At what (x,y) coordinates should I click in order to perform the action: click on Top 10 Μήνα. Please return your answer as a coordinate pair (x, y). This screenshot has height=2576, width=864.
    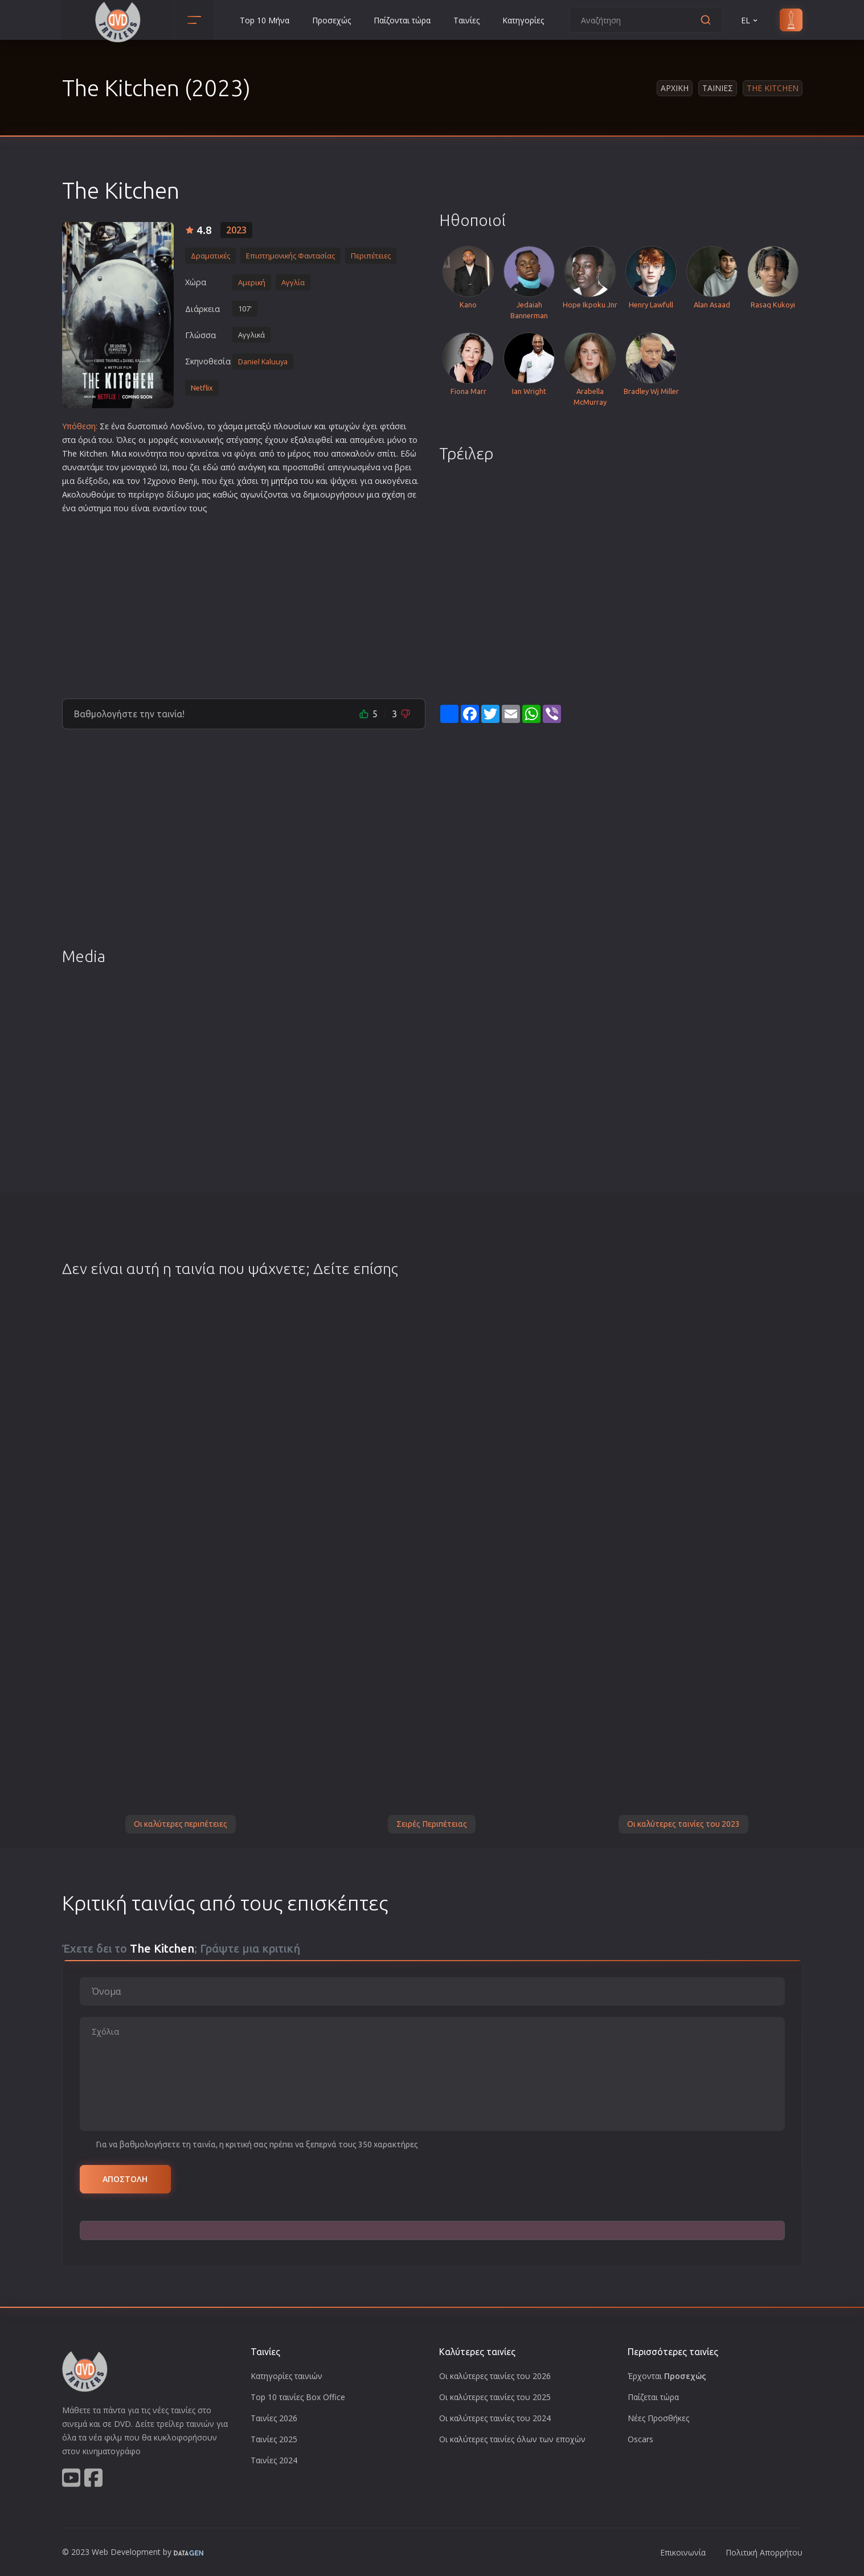
    Looking at the image, I should click on (264, 20).